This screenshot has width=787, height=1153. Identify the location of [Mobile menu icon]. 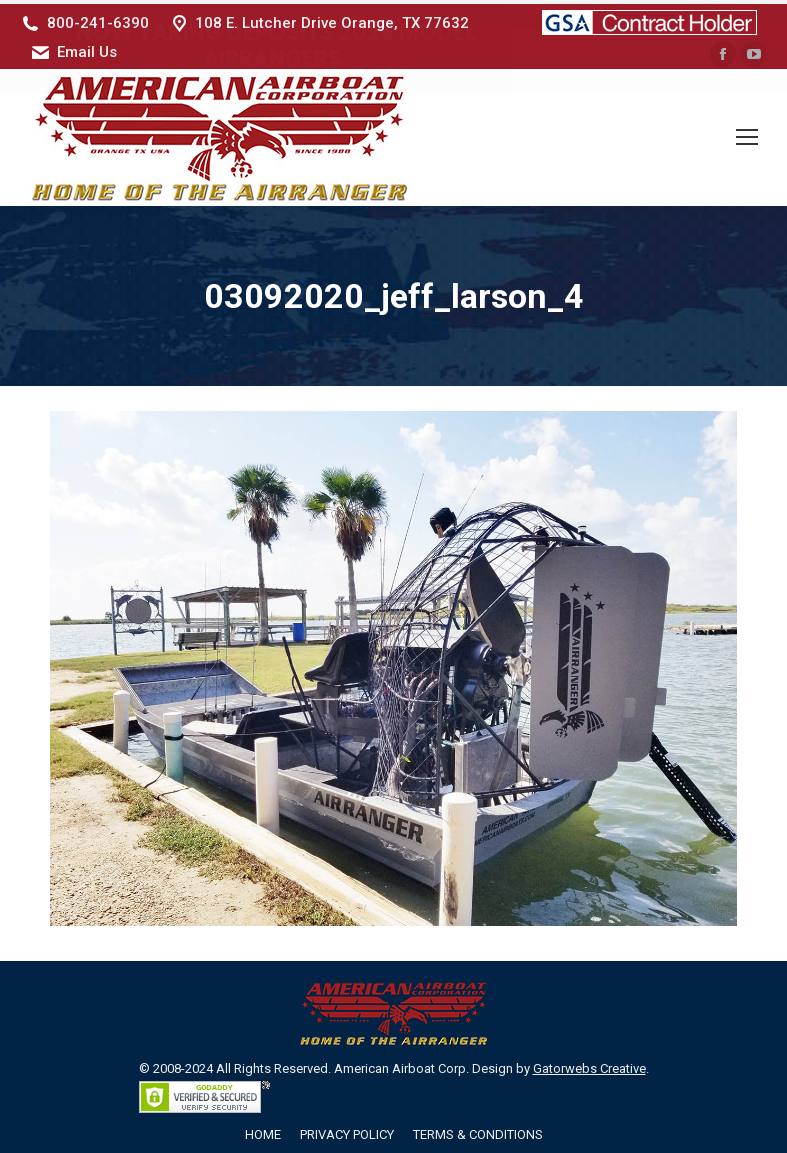
(747, 134).